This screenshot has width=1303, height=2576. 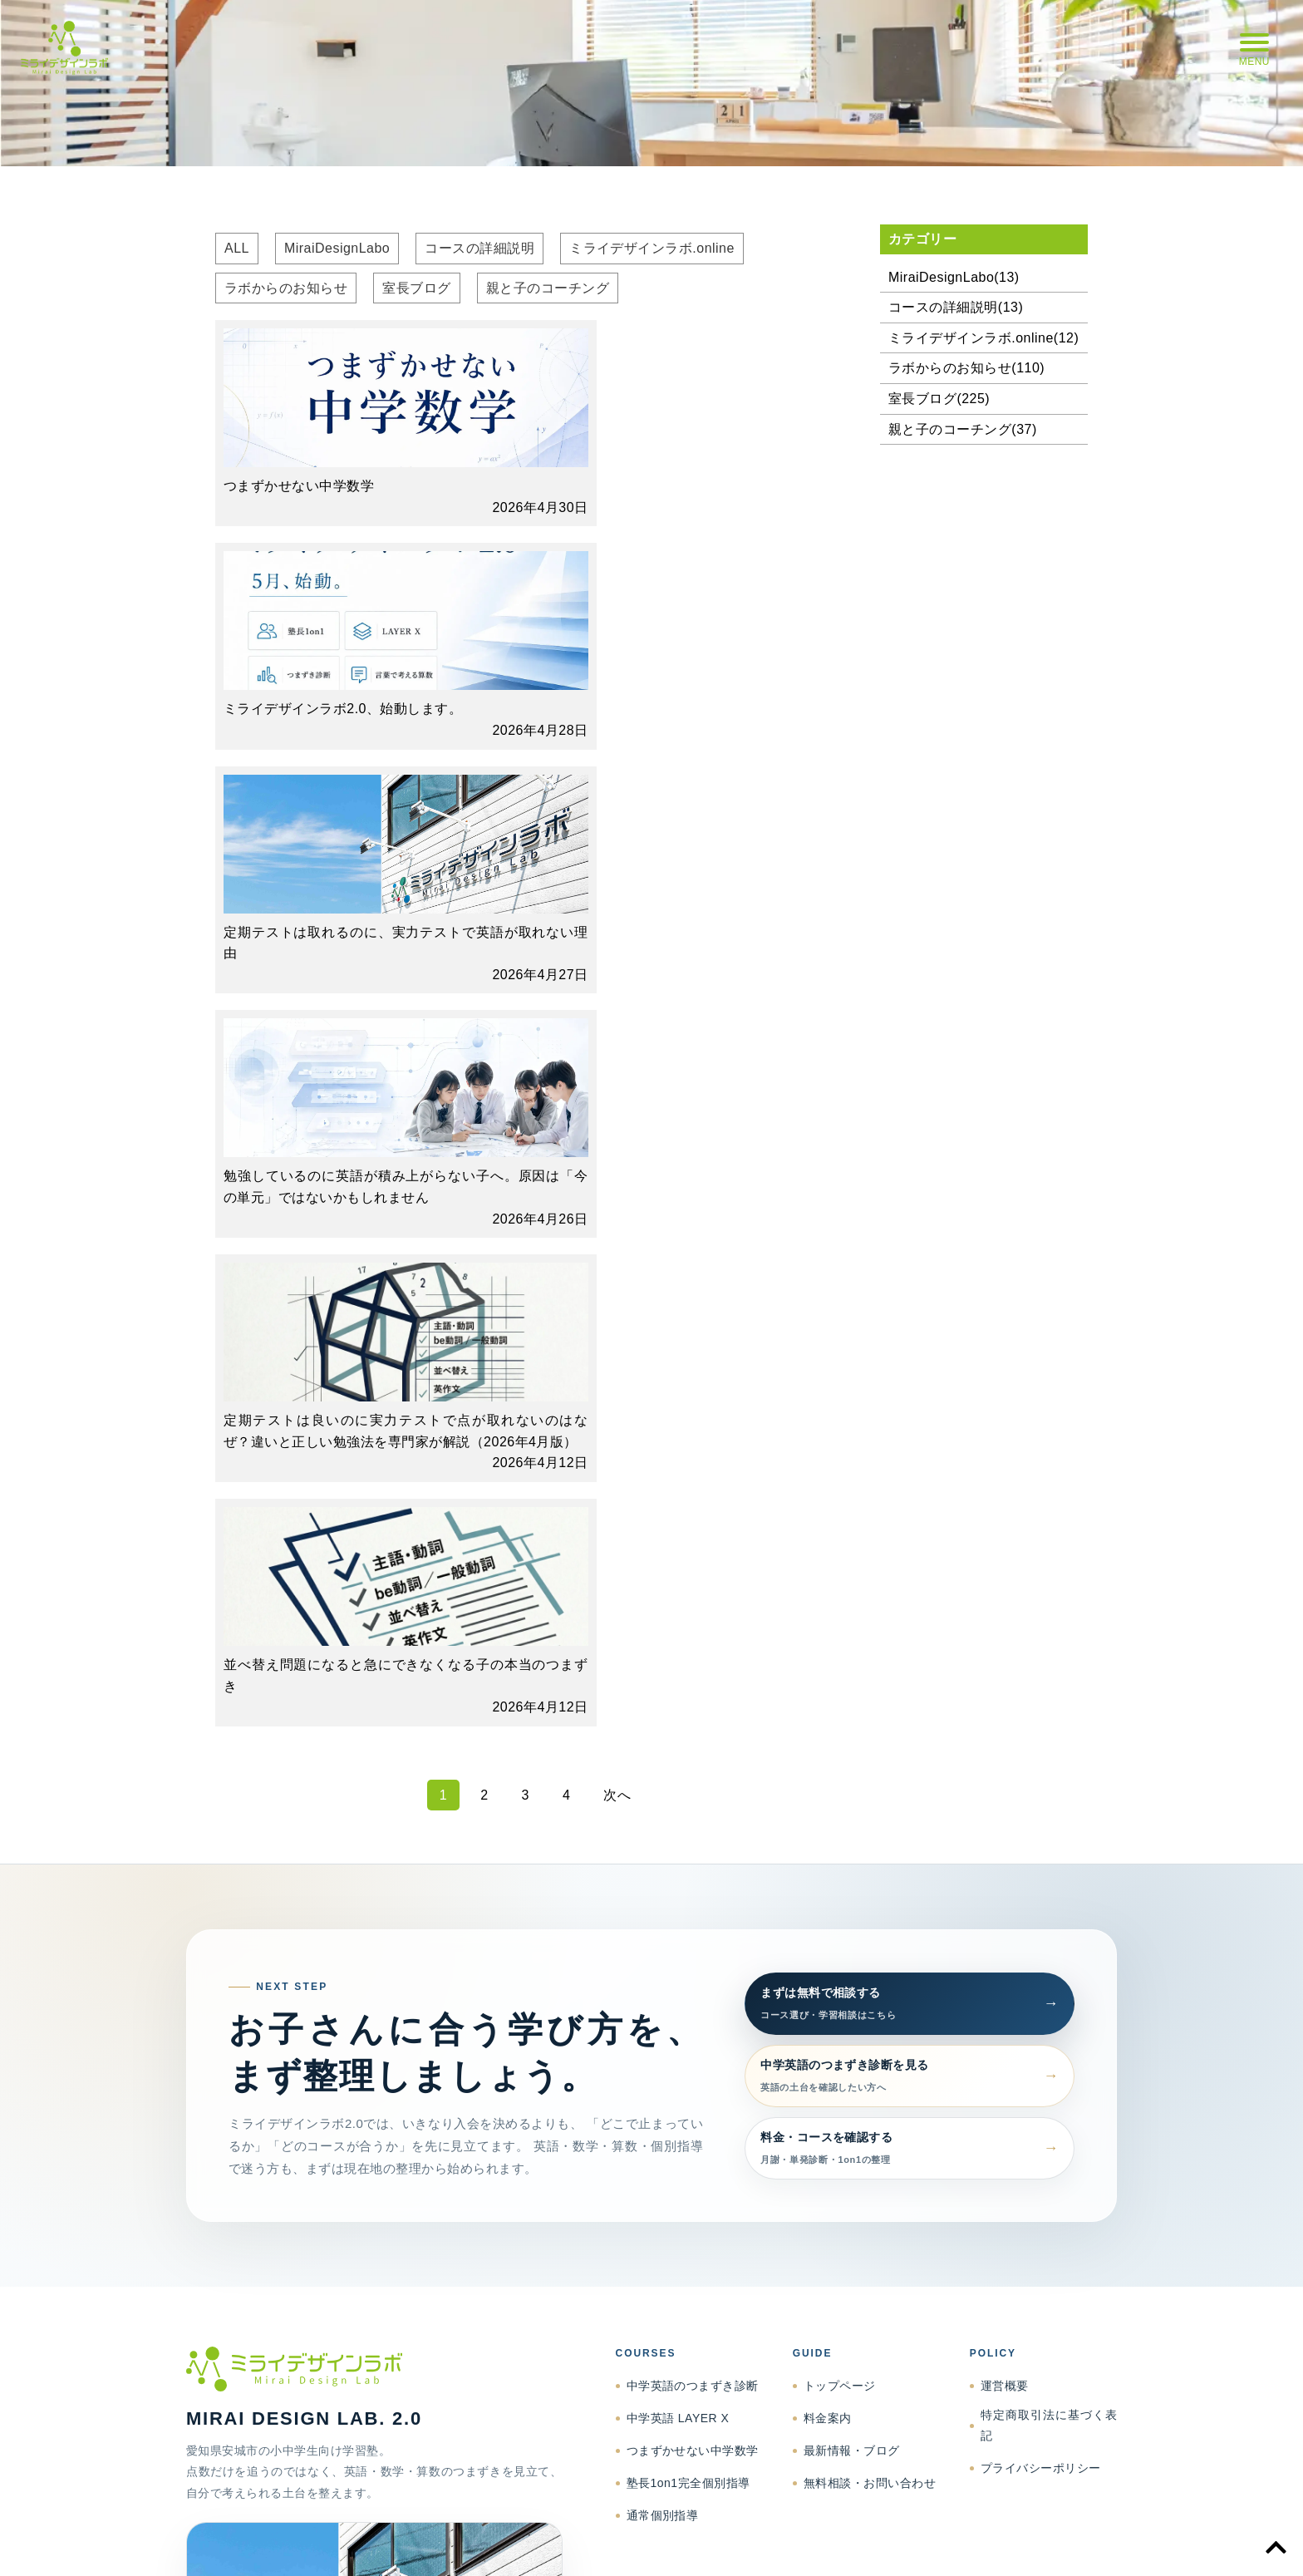 I want to click on 相談する, so click(x=319, y=2163).